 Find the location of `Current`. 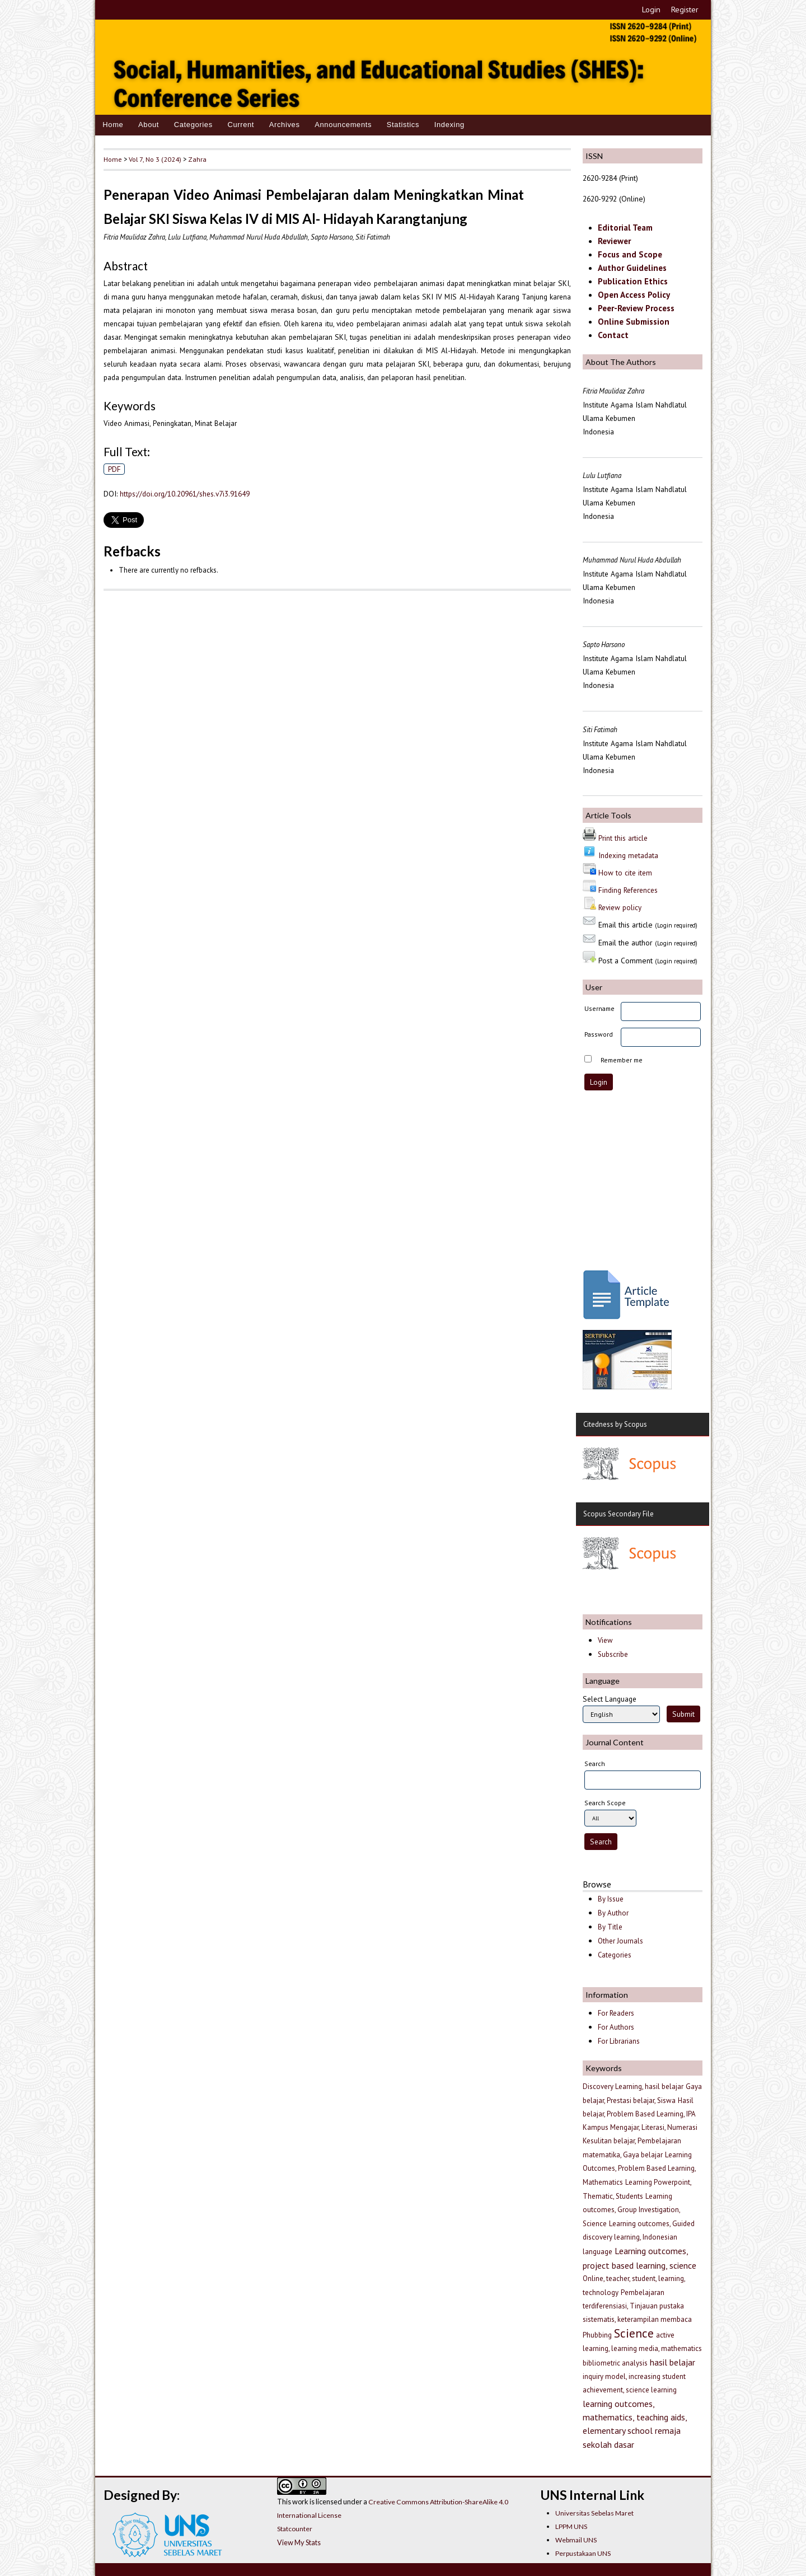

Current is located at coordinates (240, 124).